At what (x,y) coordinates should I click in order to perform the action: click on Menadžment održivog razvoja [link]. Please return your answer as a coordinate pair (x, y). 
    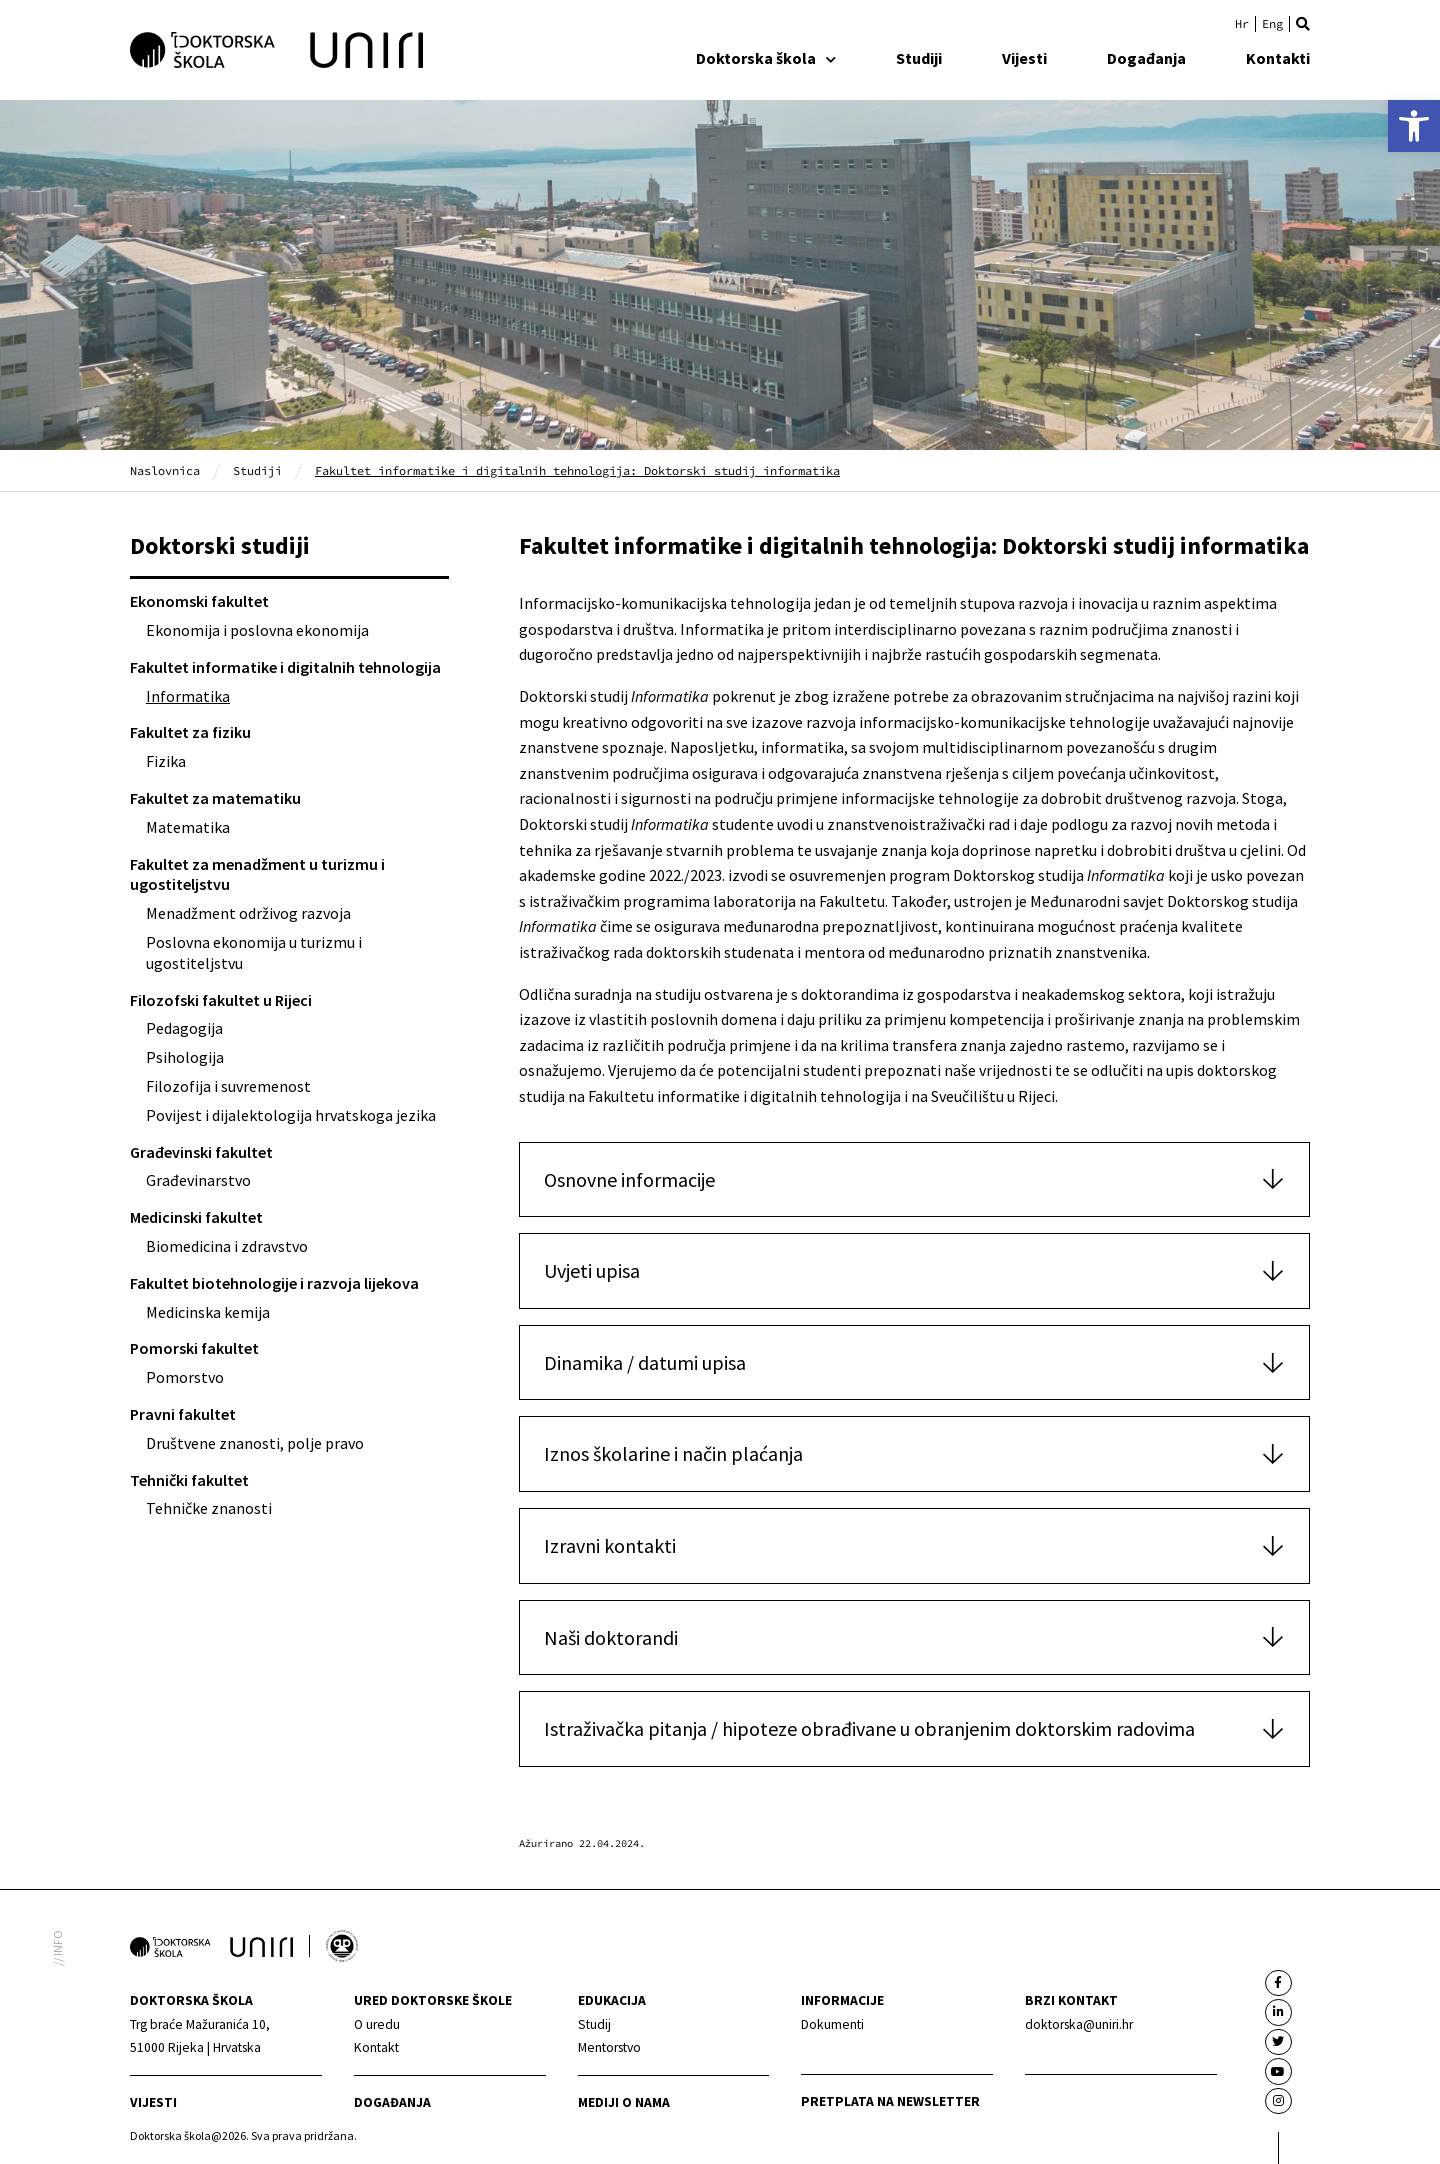
    Looking at the image, I should click on (248, 913).